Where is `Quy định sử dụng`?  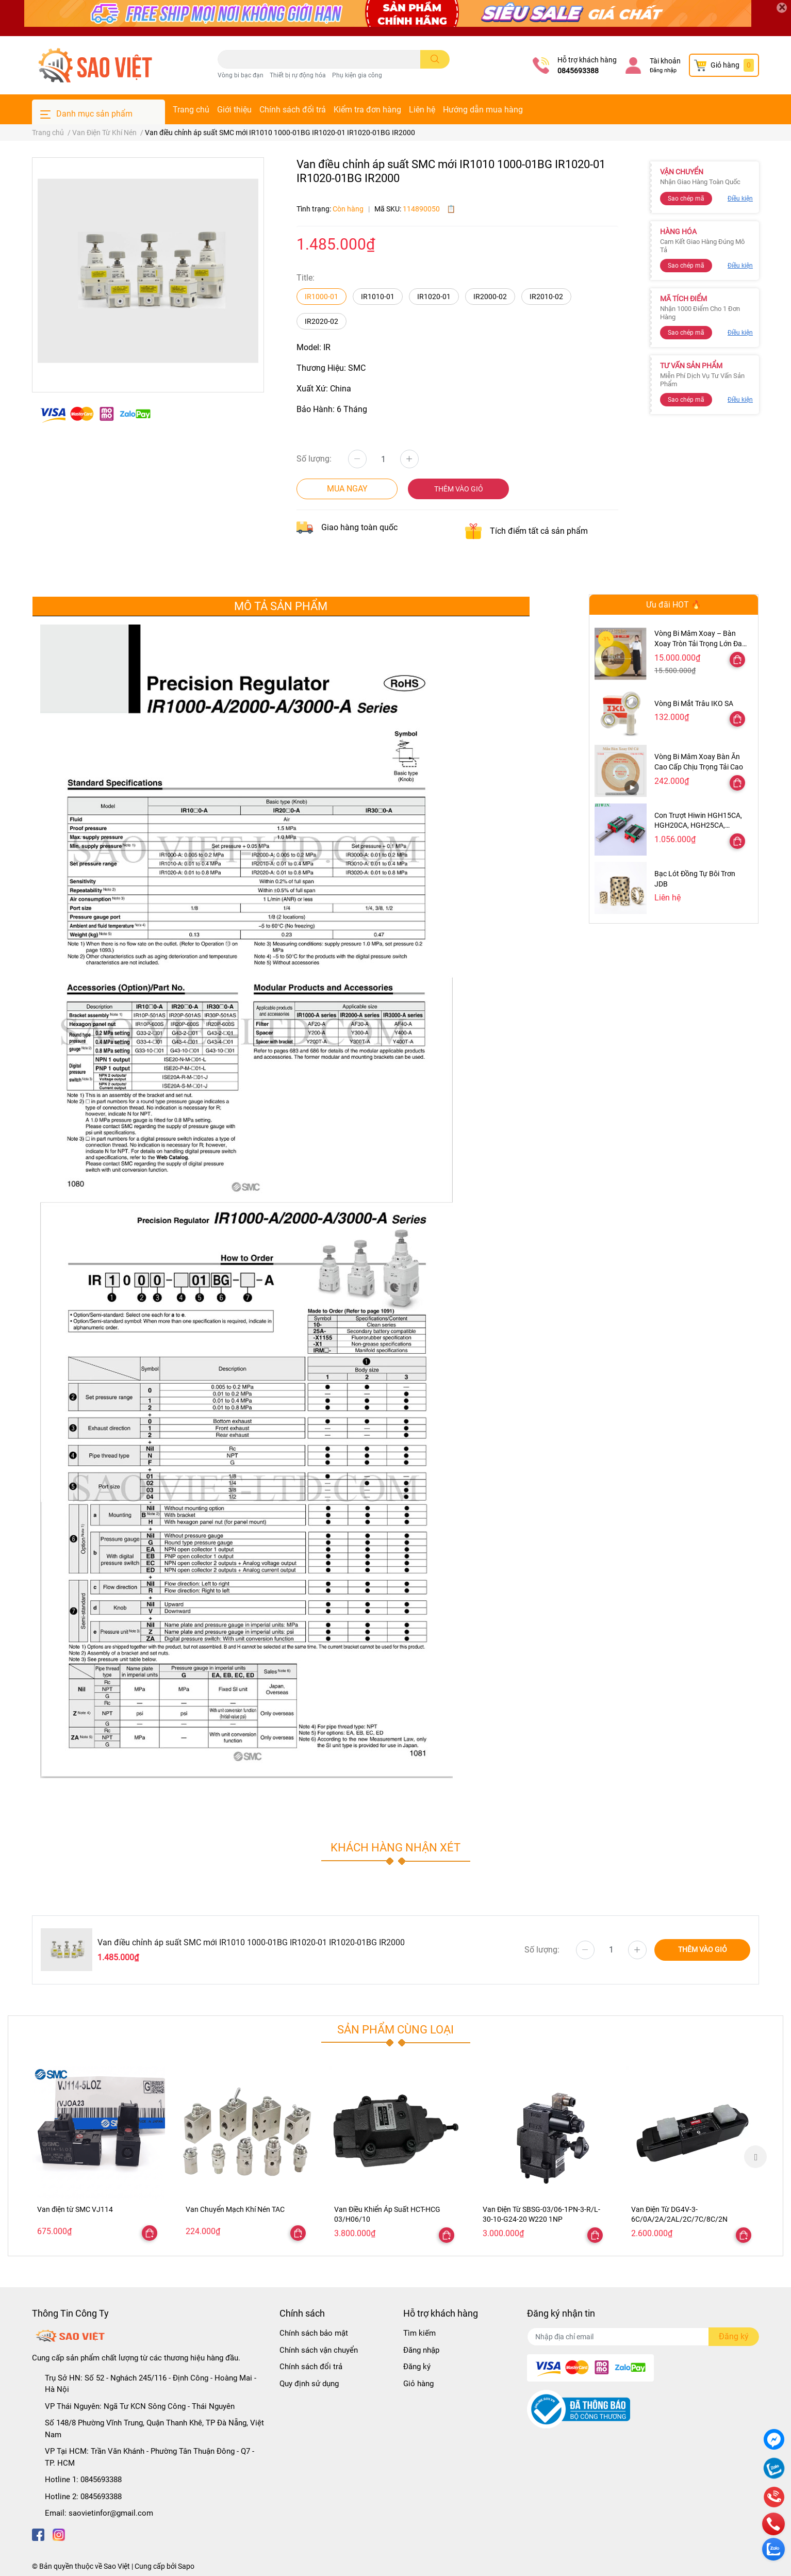 Quy định sử dụng is located at coordinates (309, 2383).